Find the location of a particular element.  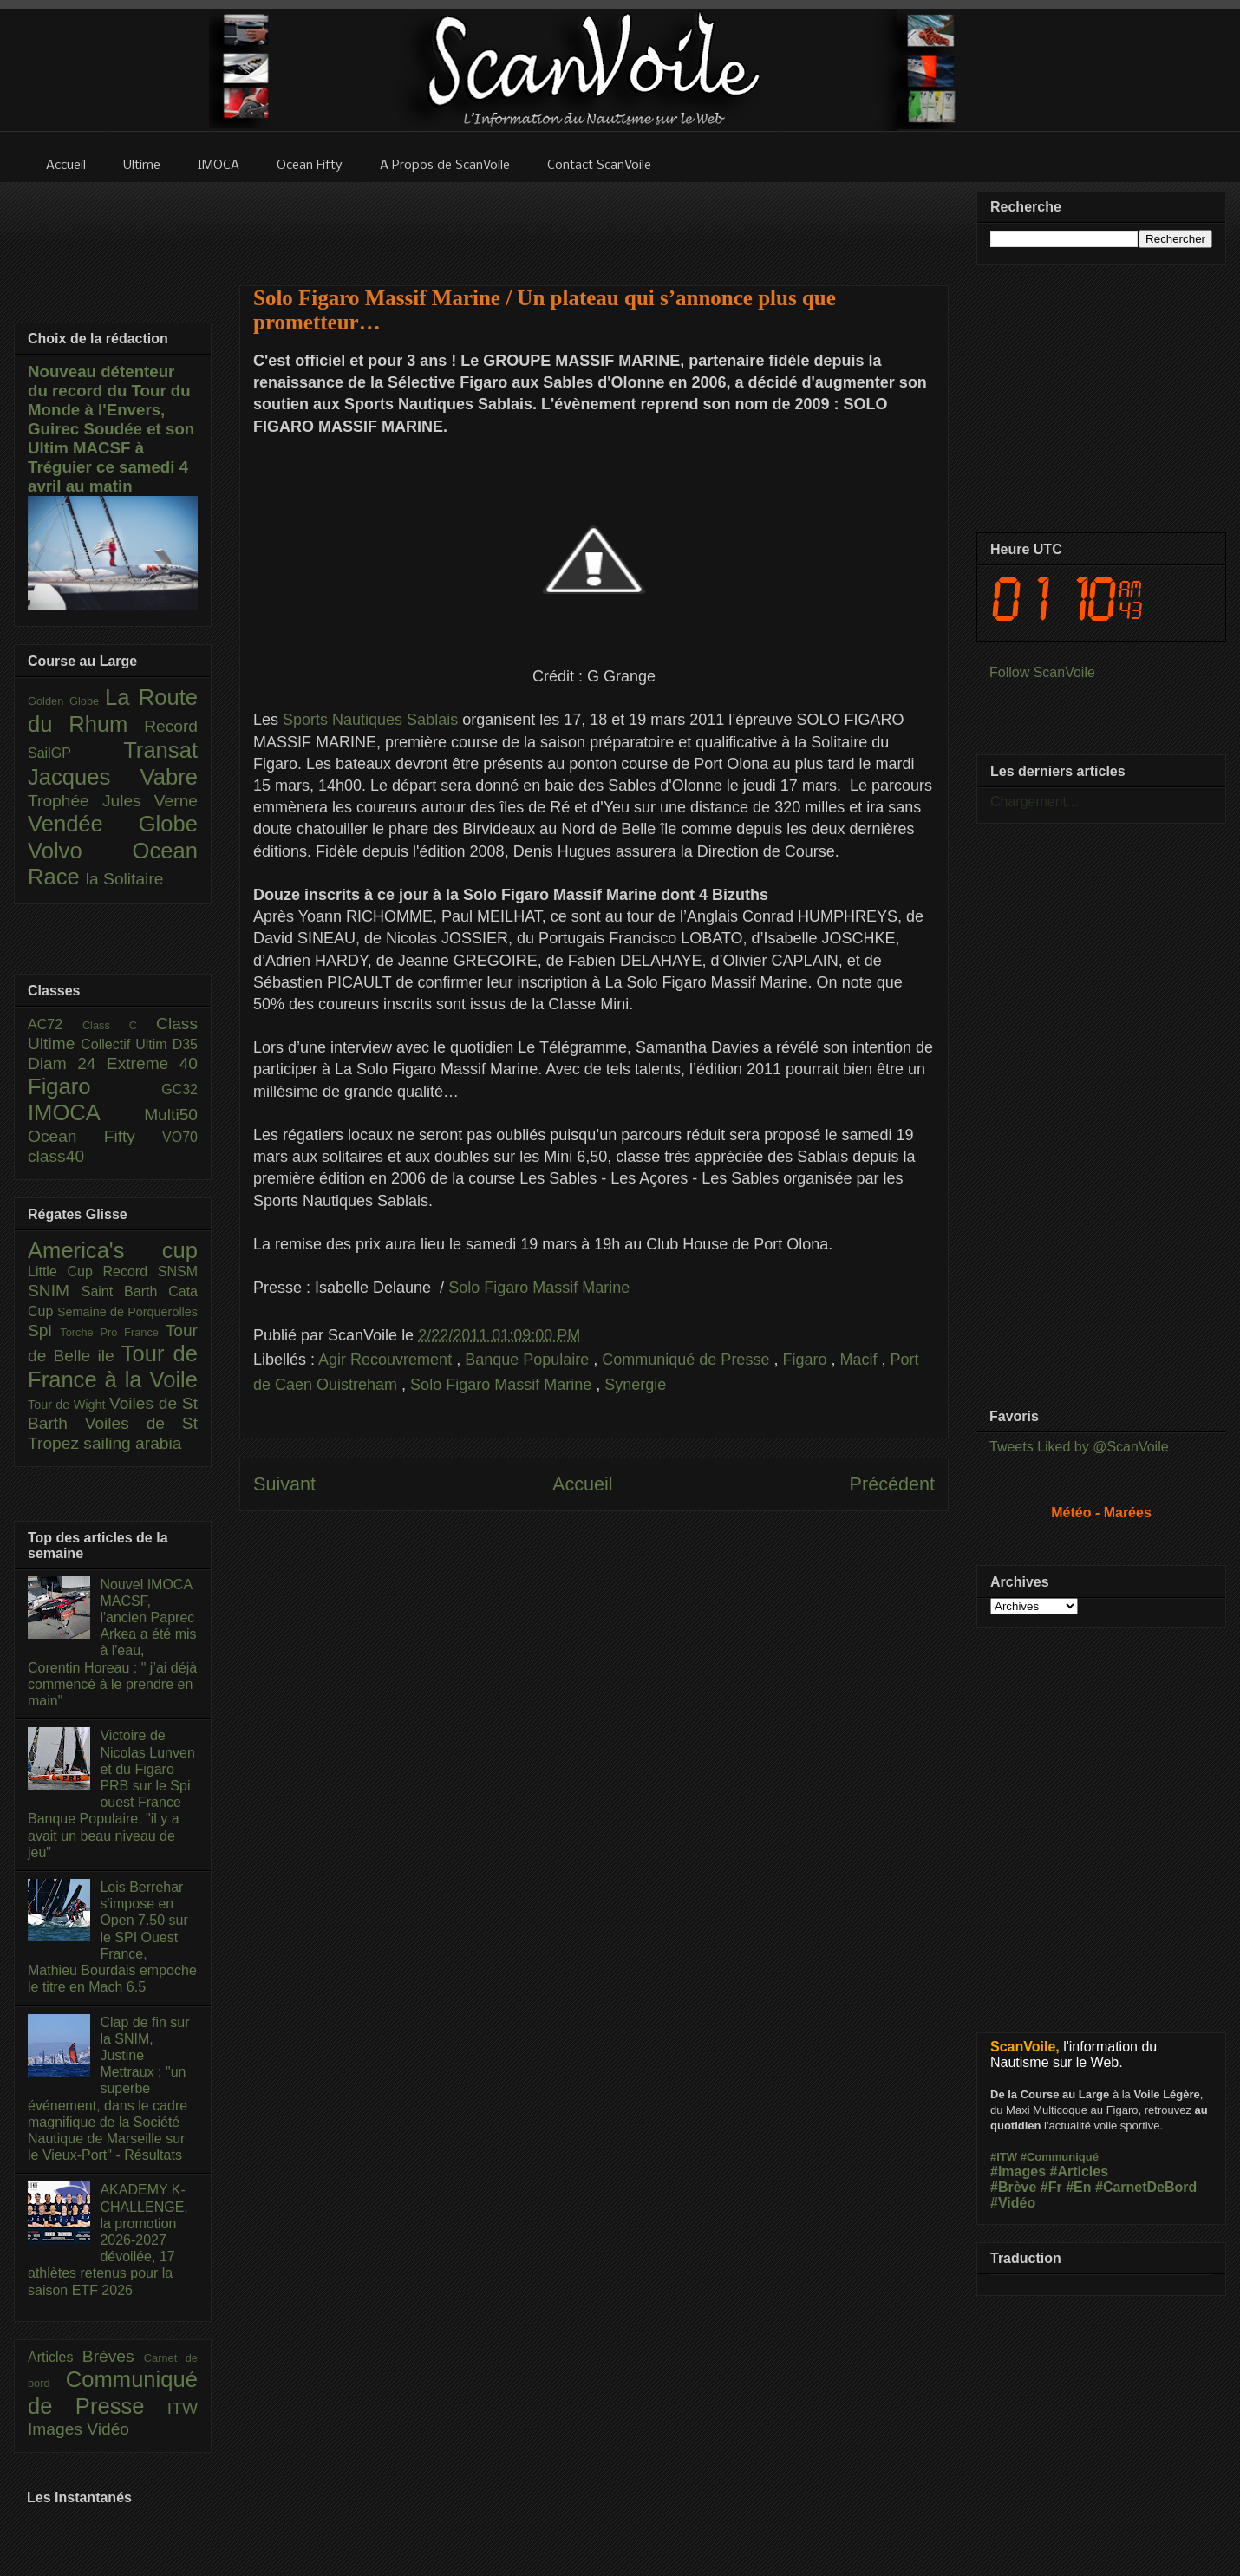

Agir Recouvrement is located at coordinates (387, 1359).